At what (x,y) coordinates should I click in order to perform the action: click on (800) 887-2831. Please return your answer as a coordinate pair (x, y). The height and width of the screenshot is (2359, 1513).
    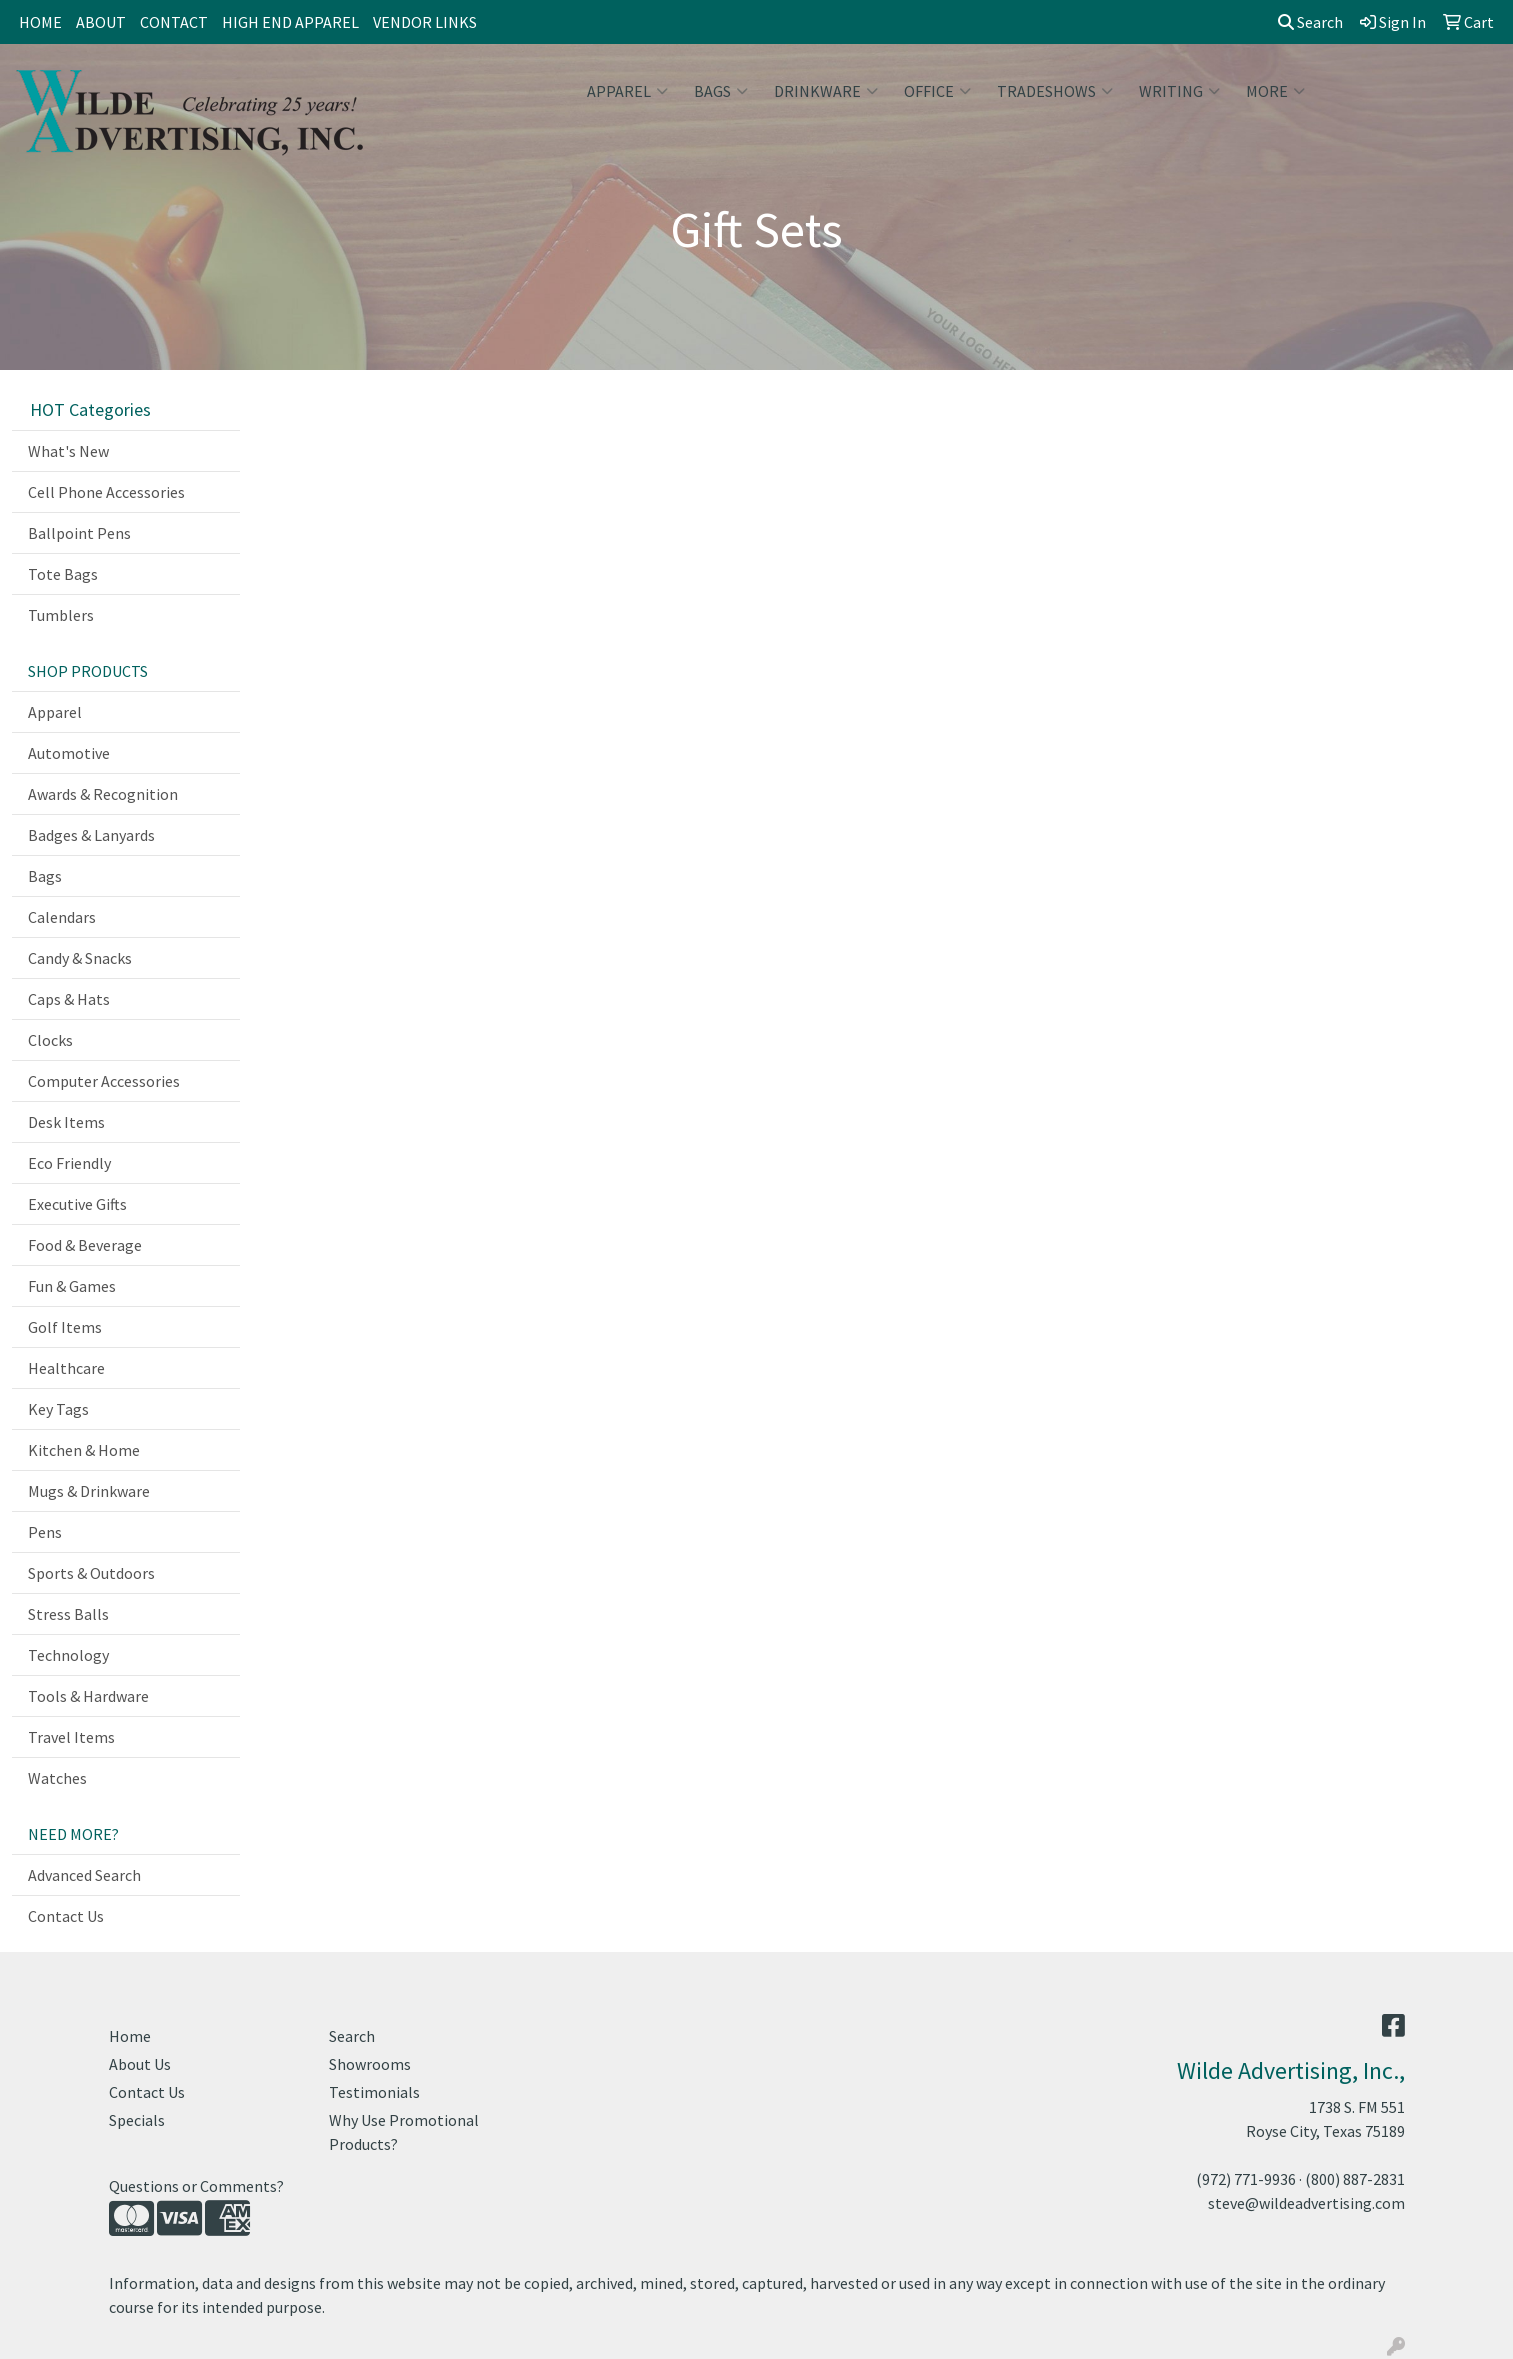
    Looking at the image, I should click on (1355, 2179).